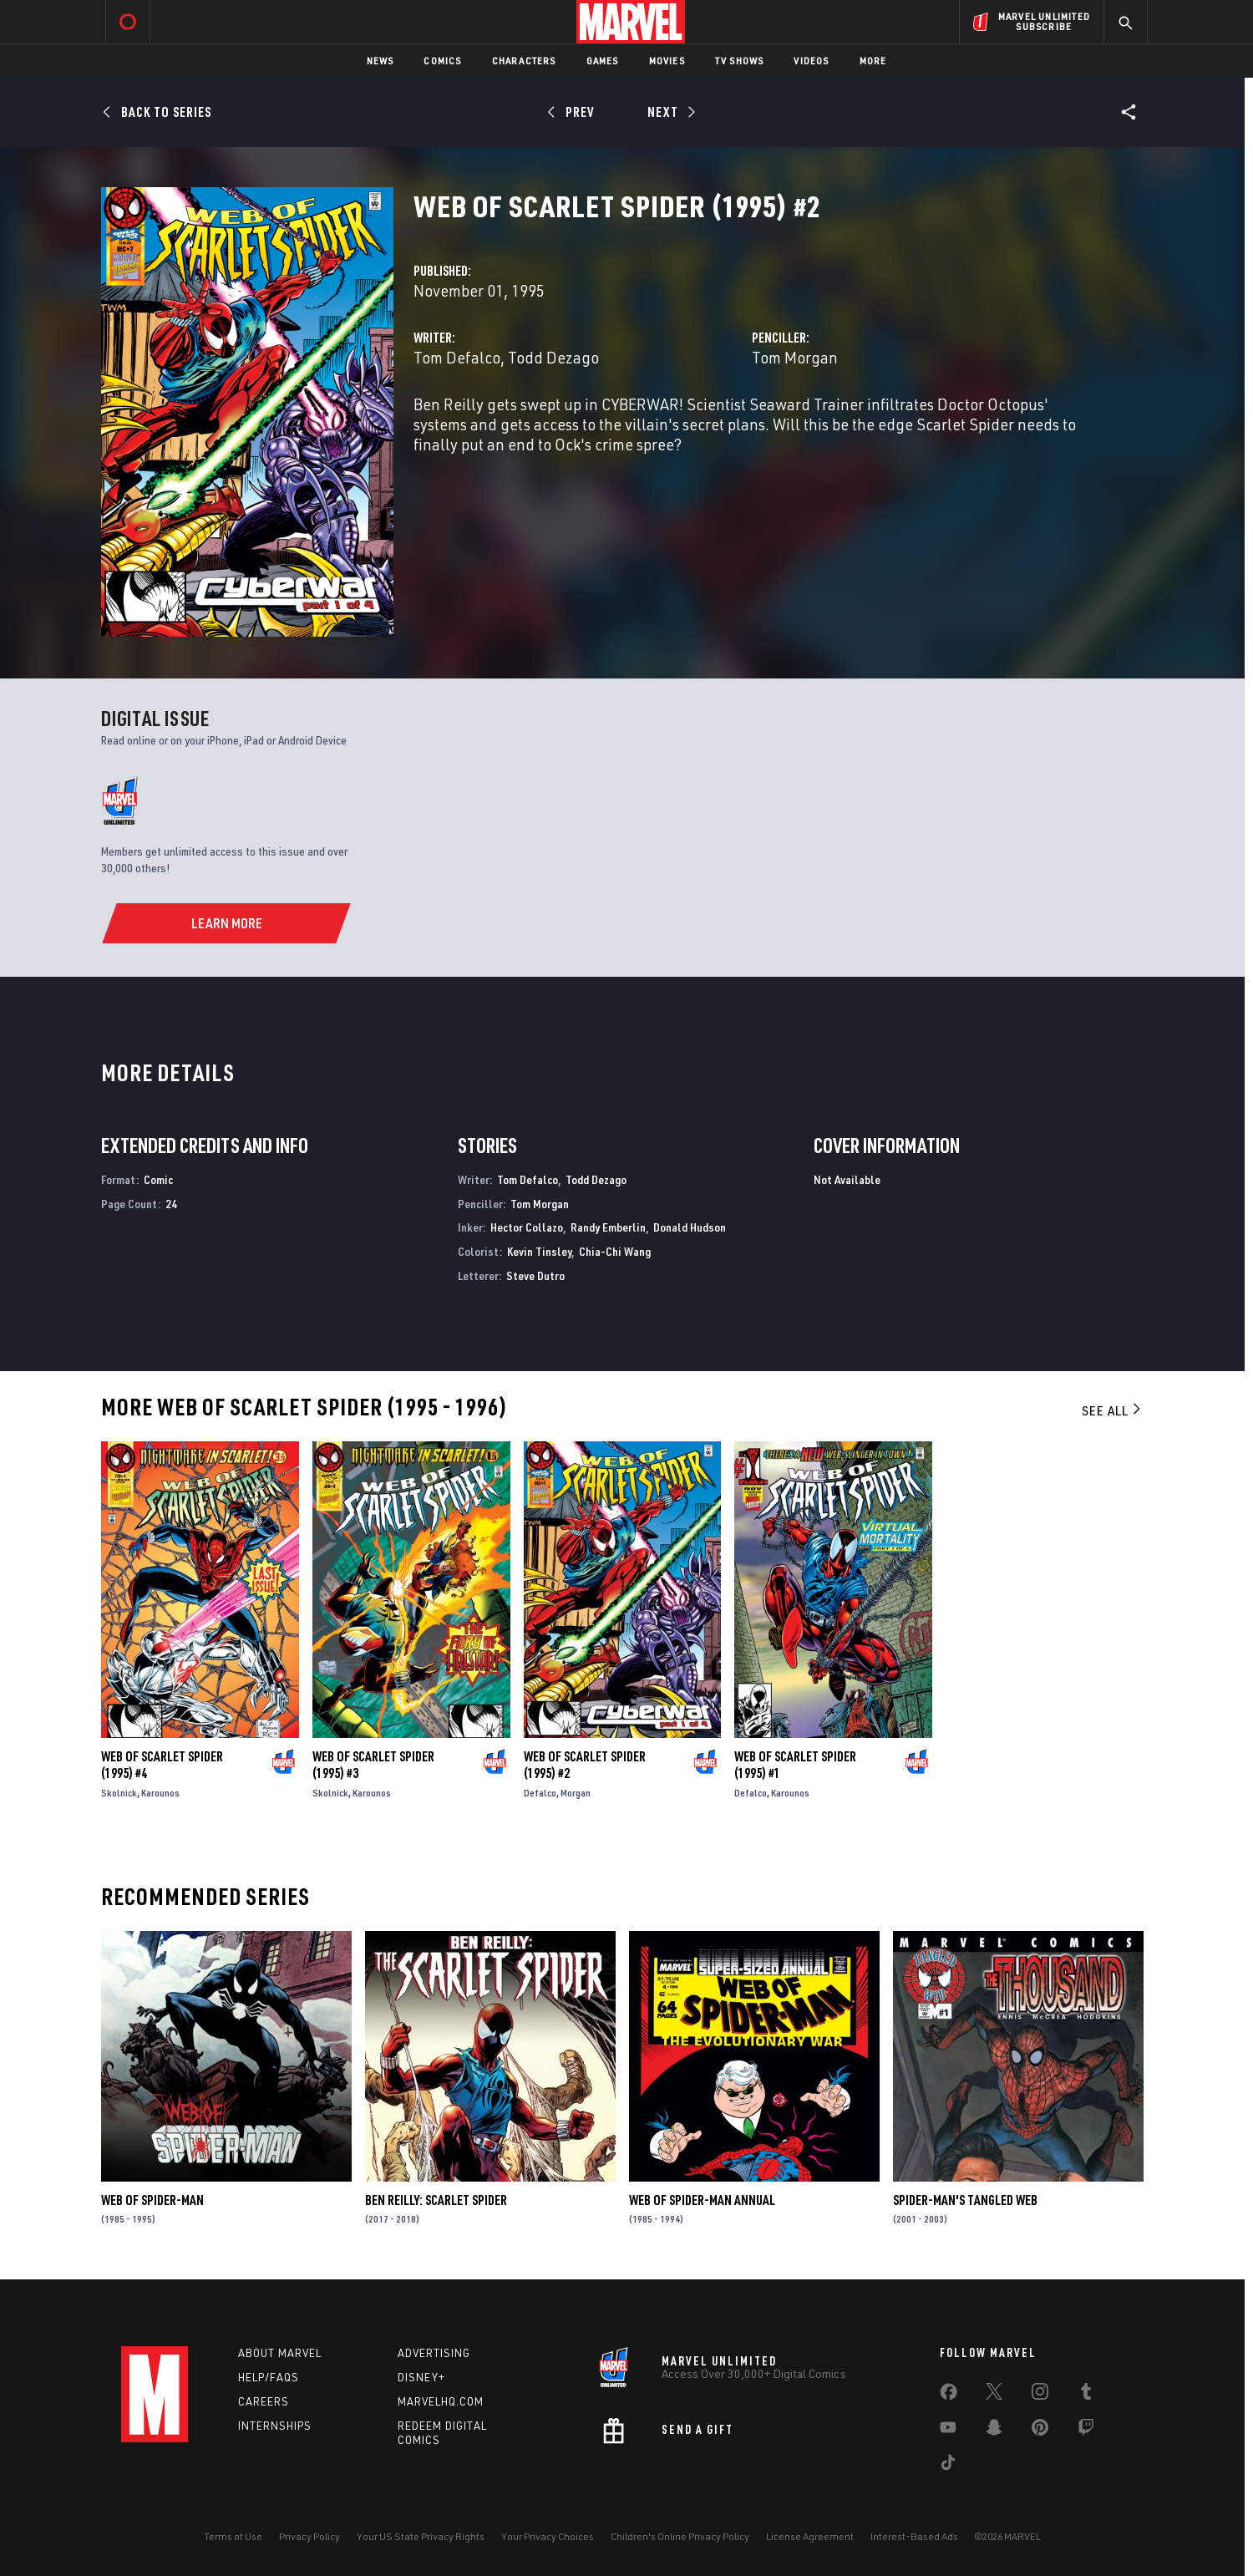 This screenshot has height=2576, width=1253. What do you see at coordinates (309, 2536) in the screenshot?
I see `Privacy Policy` at bounding box center [309, 2536].